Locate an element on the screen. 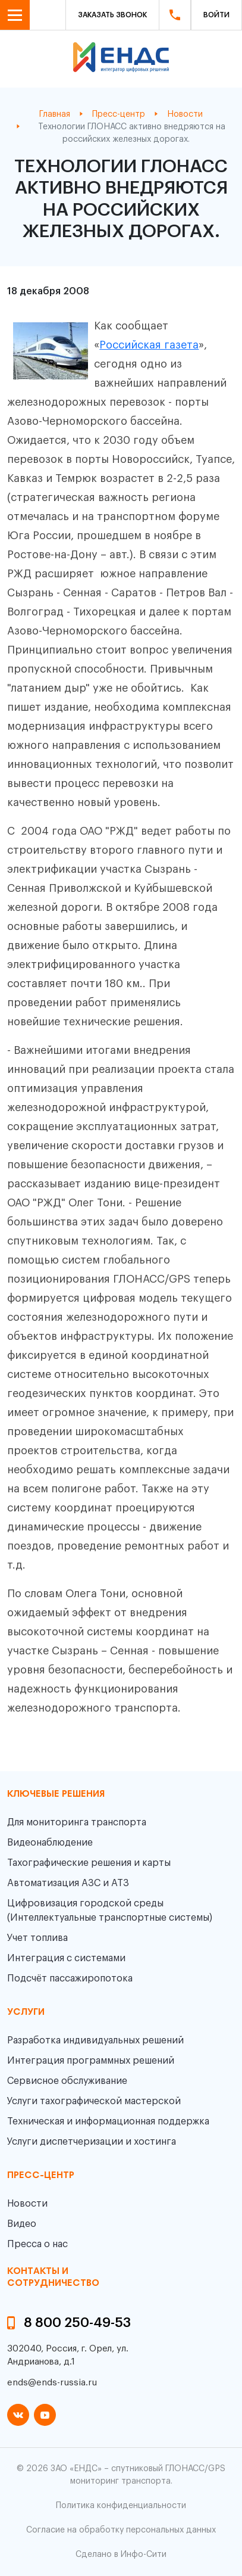 The image size is (242, 2576). Заказать звонок is located at coordinates (112, 14).